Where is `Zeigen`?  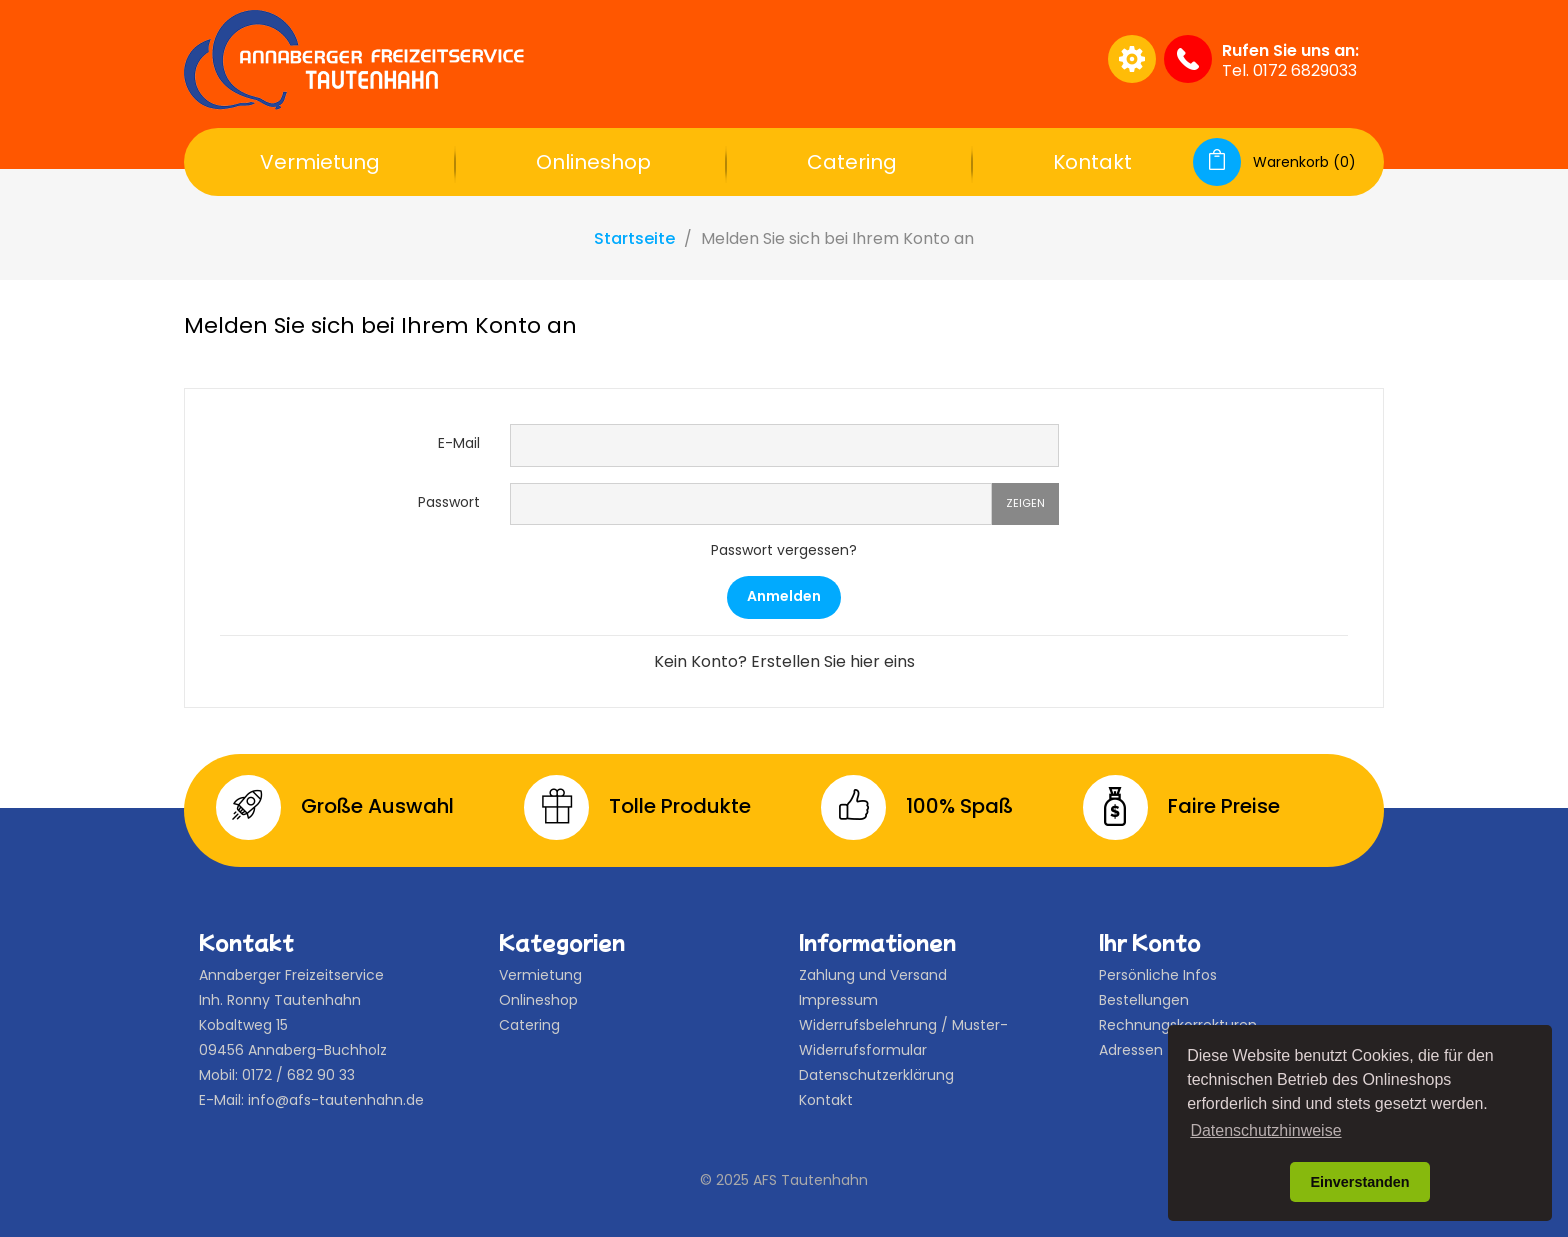
Zeigen is located at coordinates (1025, 503).